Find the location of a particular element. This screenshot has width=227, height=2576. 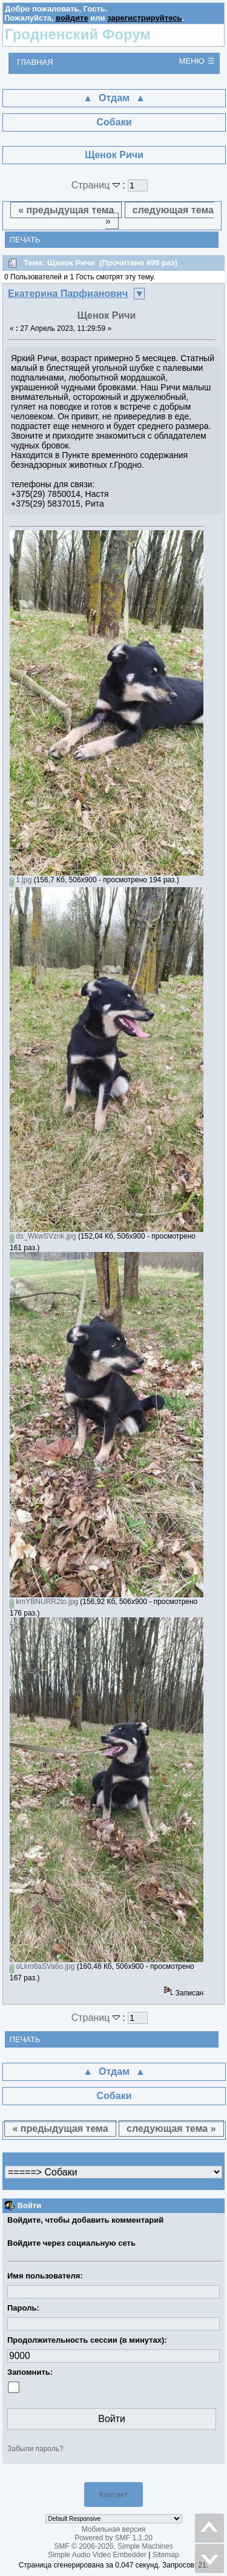

следующая тема » is located at coordinates (159, 215).